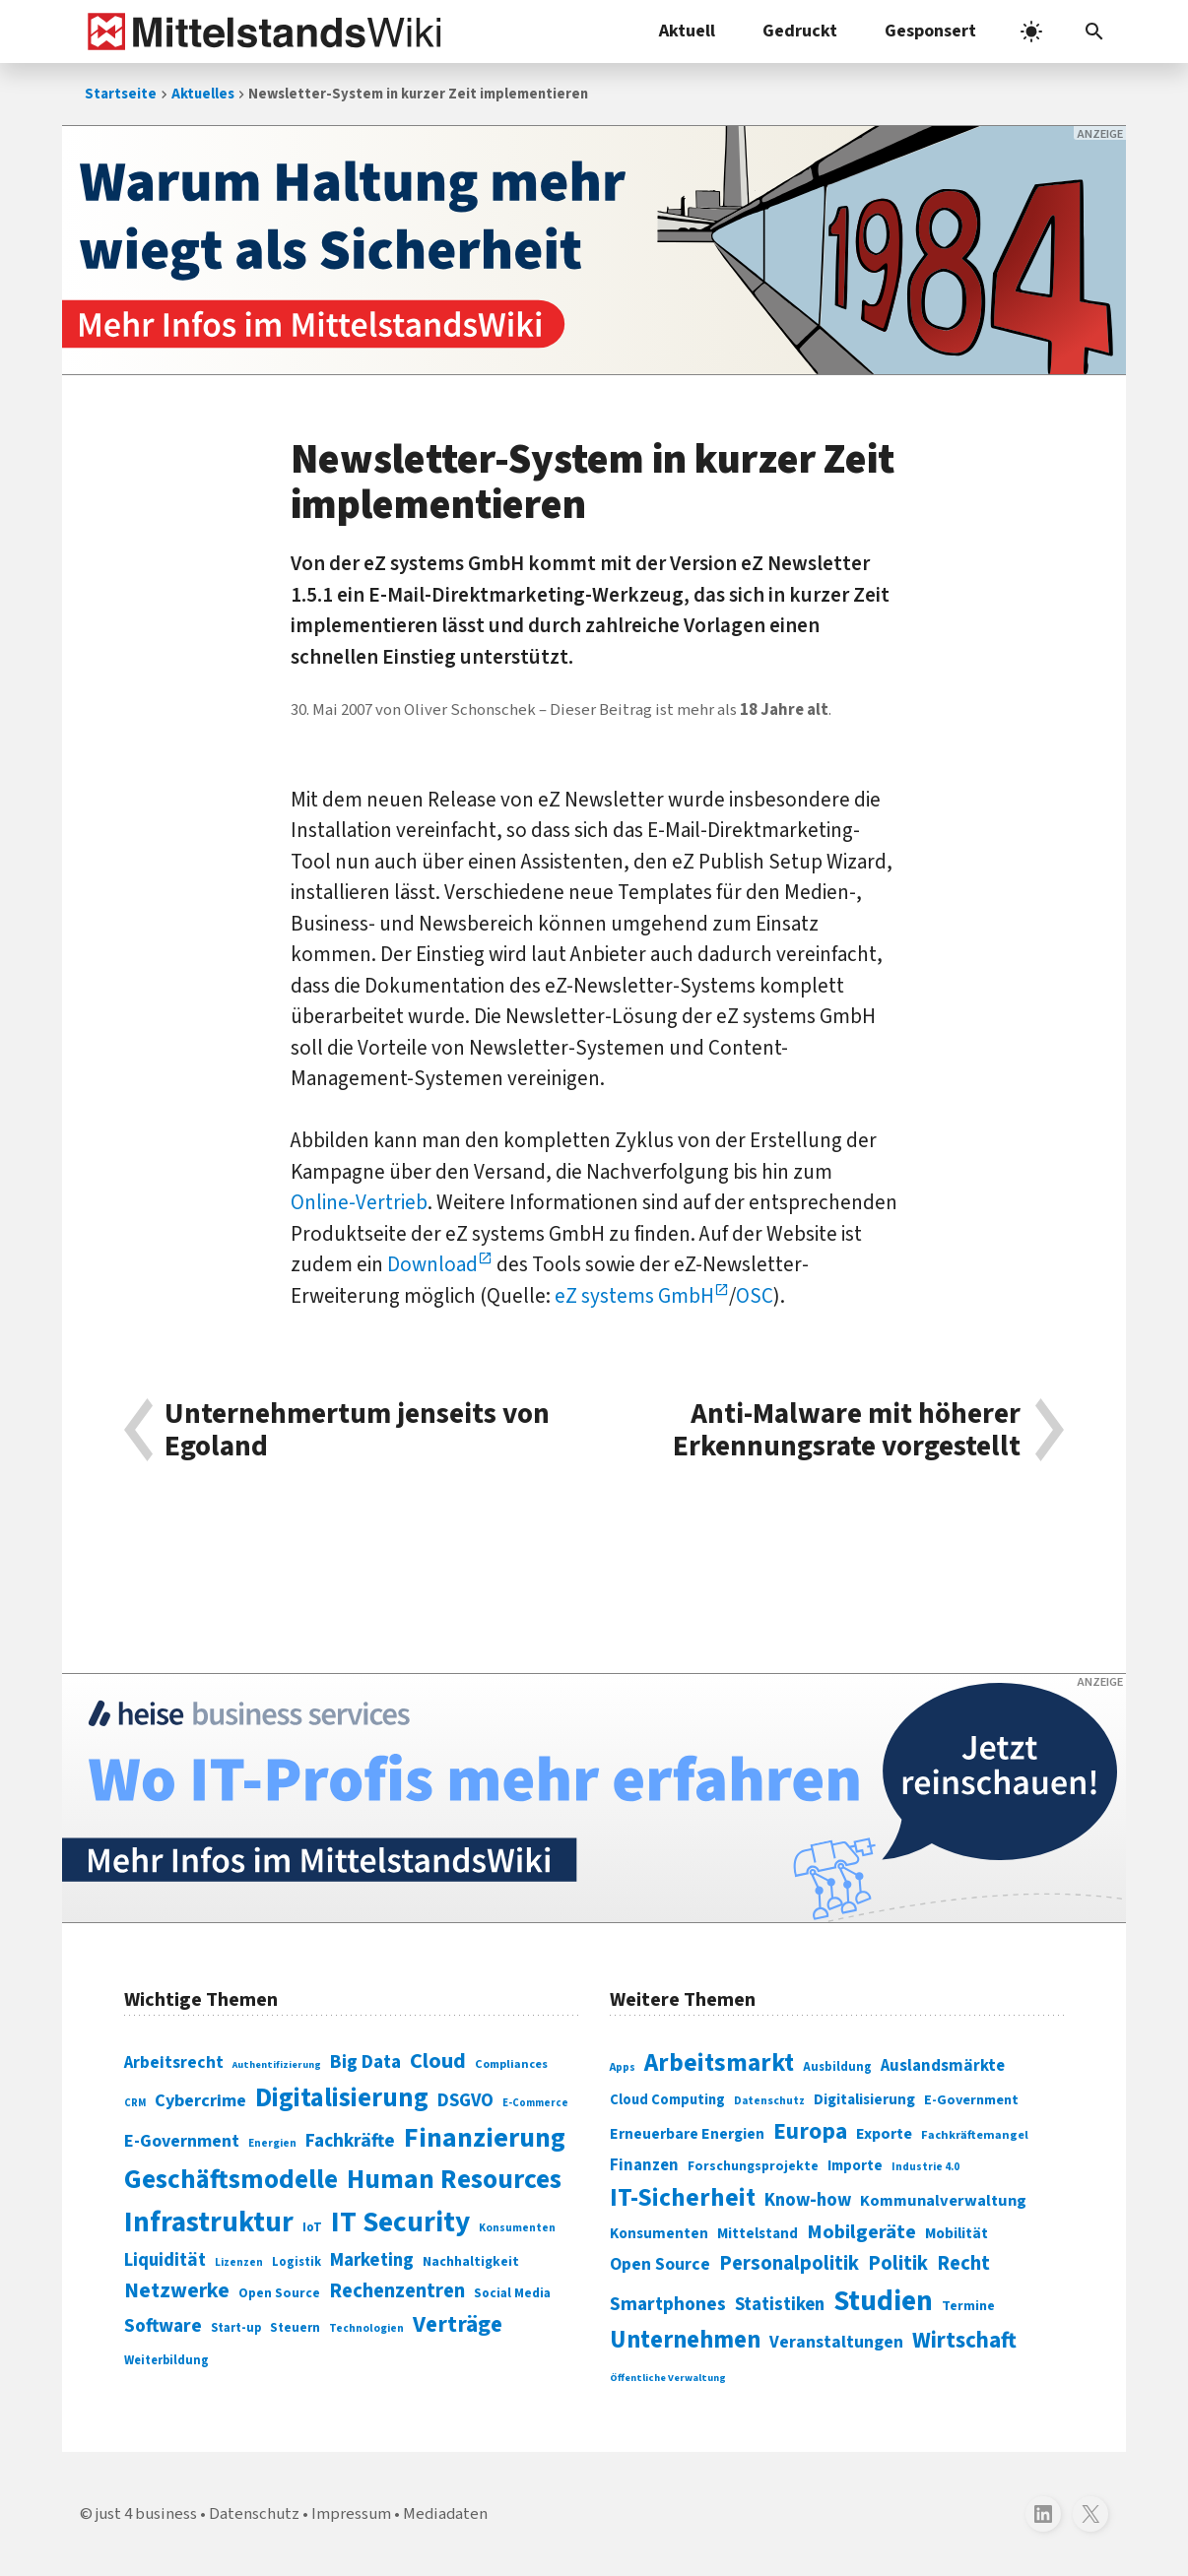 The image size is (1188, 2576). Describe the element at coordinates (351, 2514) in the screenshot. I see `Impressum` at that location.